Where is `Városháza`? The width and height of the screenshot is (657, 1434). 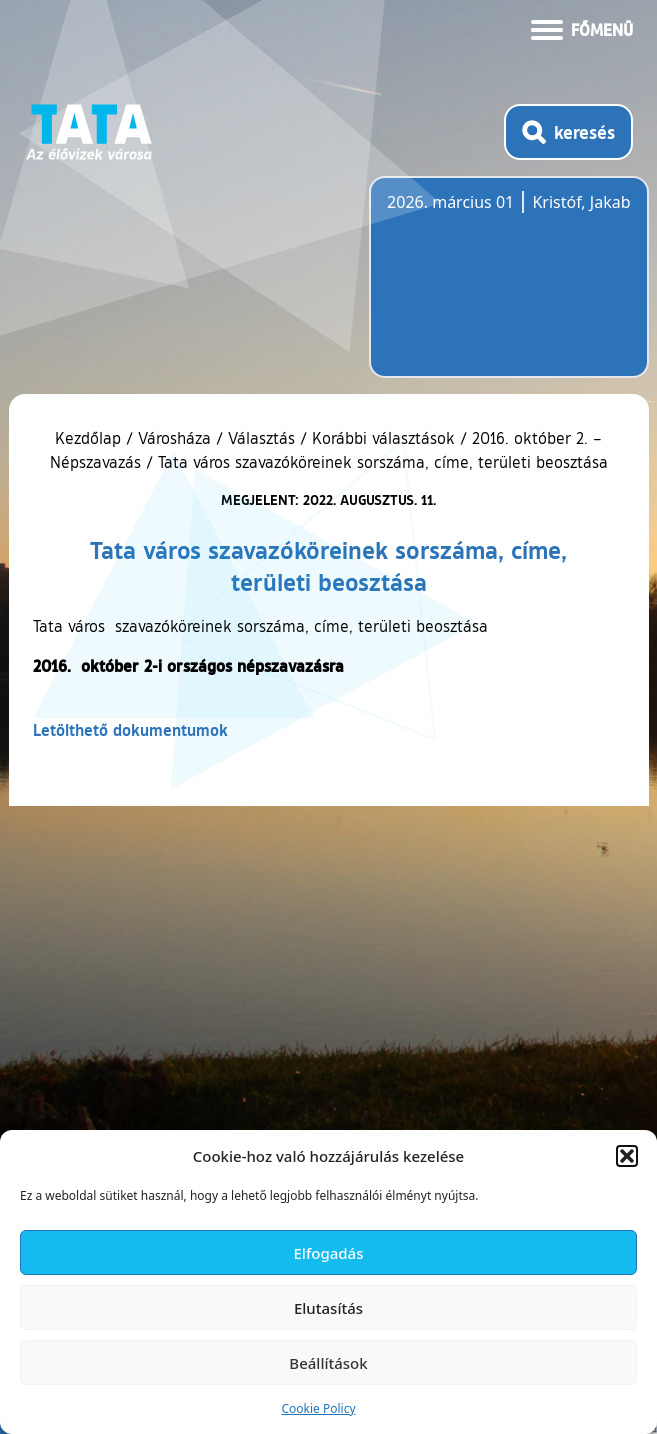 Városháza is located at coordinates (174, 438).